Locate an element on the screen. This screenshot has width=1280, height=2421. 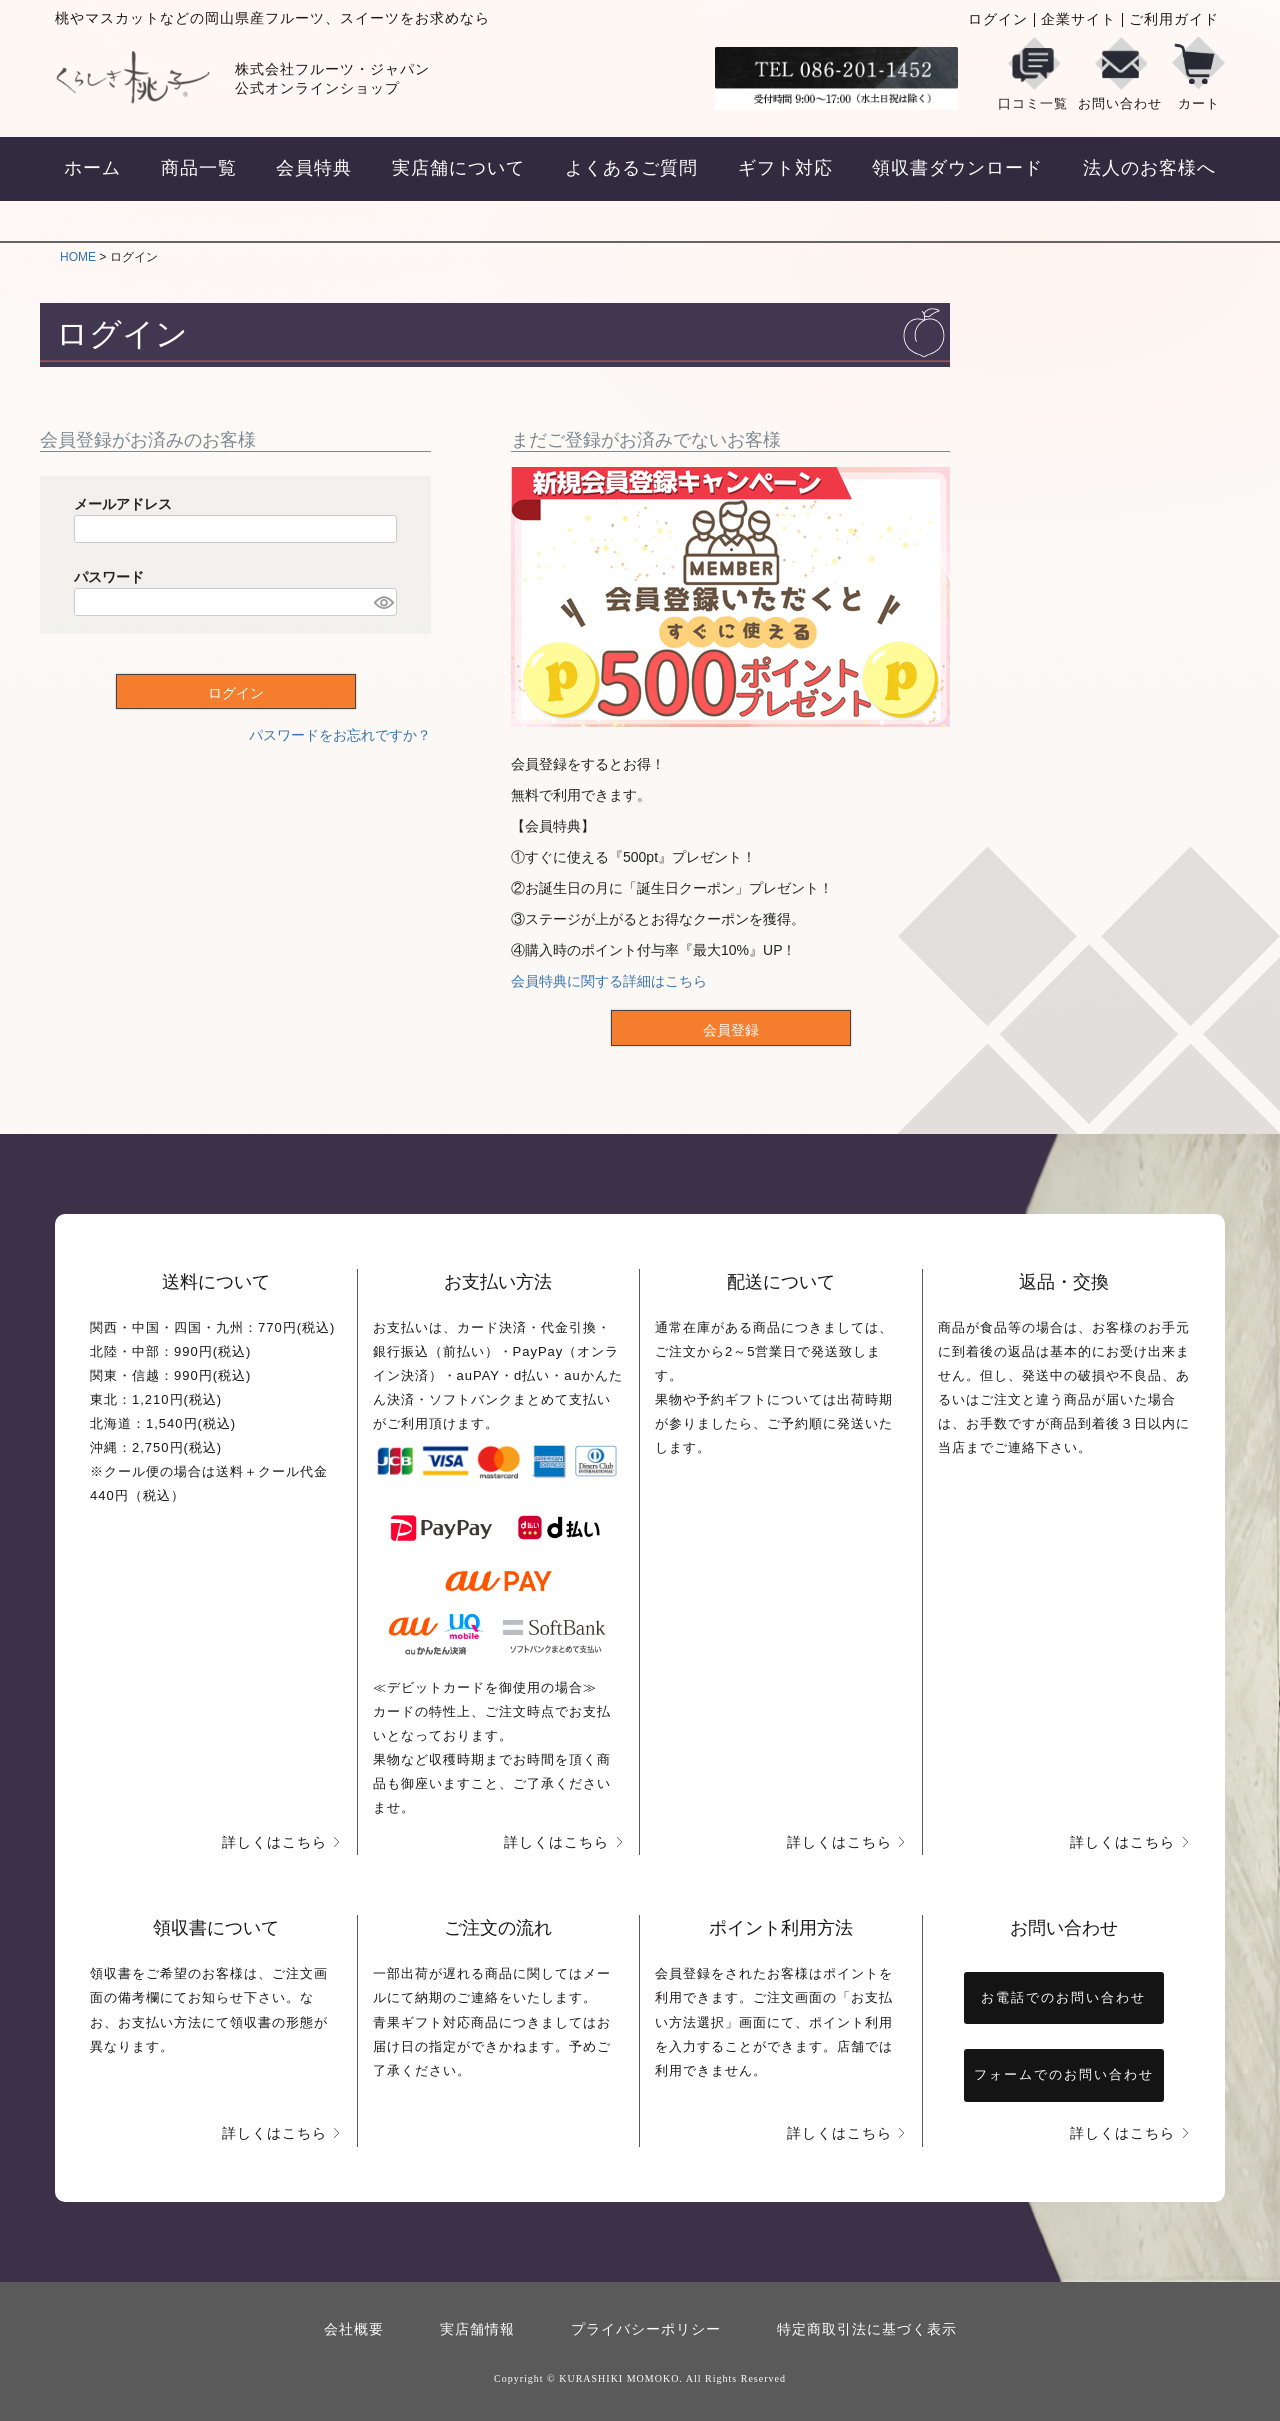
商品一覧 is located at coordinates (199, 168).